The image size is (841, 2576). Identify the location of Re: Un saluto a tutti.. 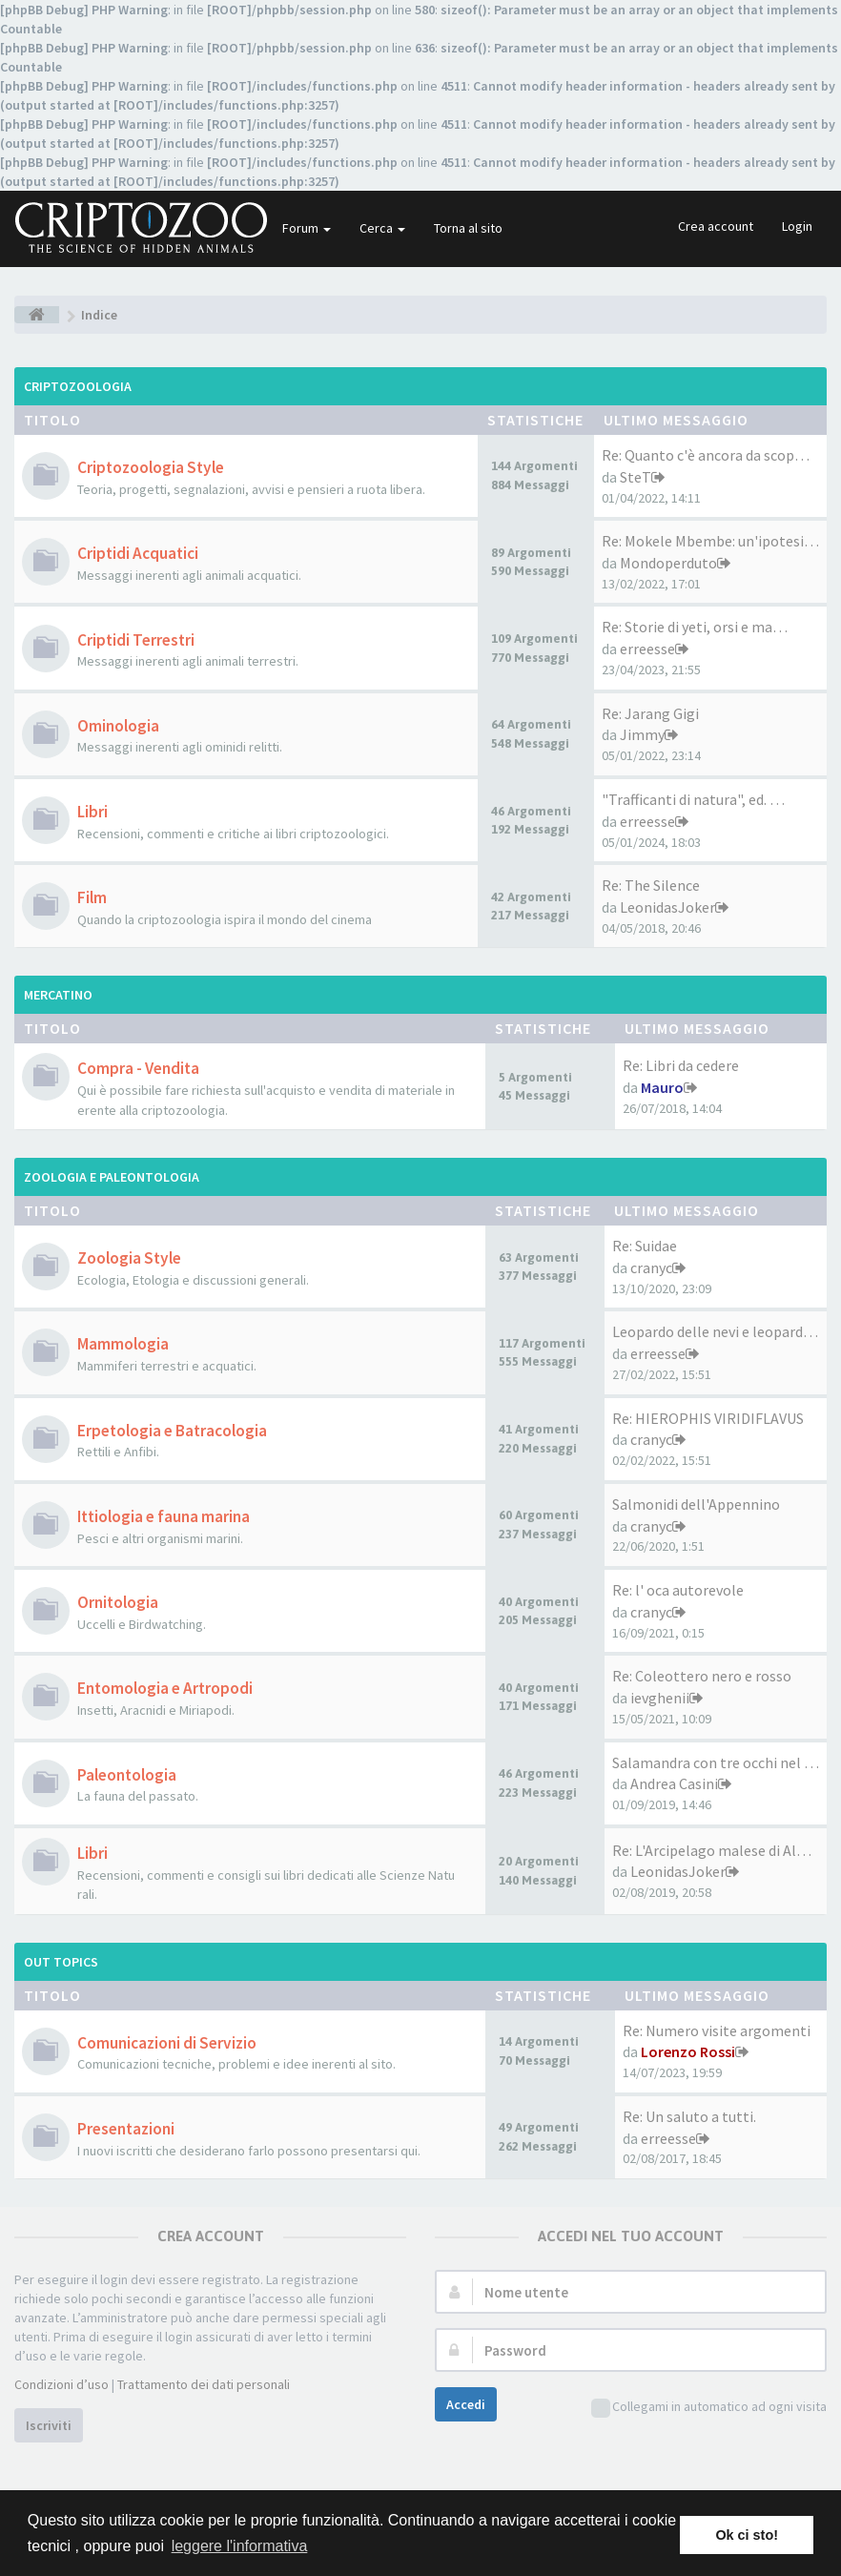
(689, 2116).